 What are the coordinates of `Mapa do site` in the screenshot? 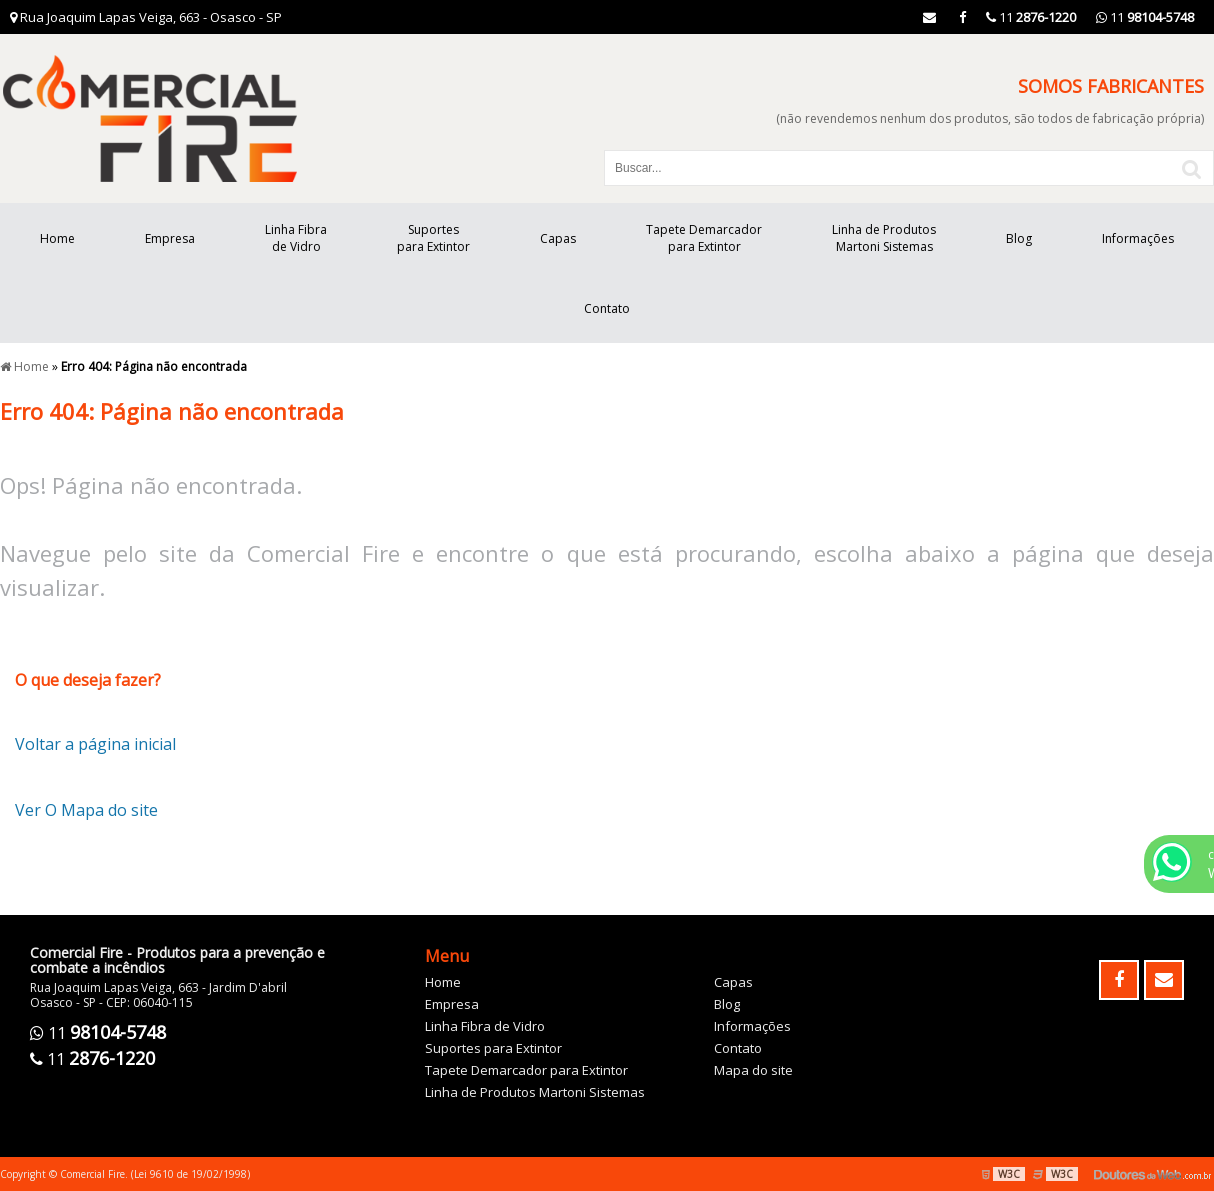 It's located at (753, 1070).